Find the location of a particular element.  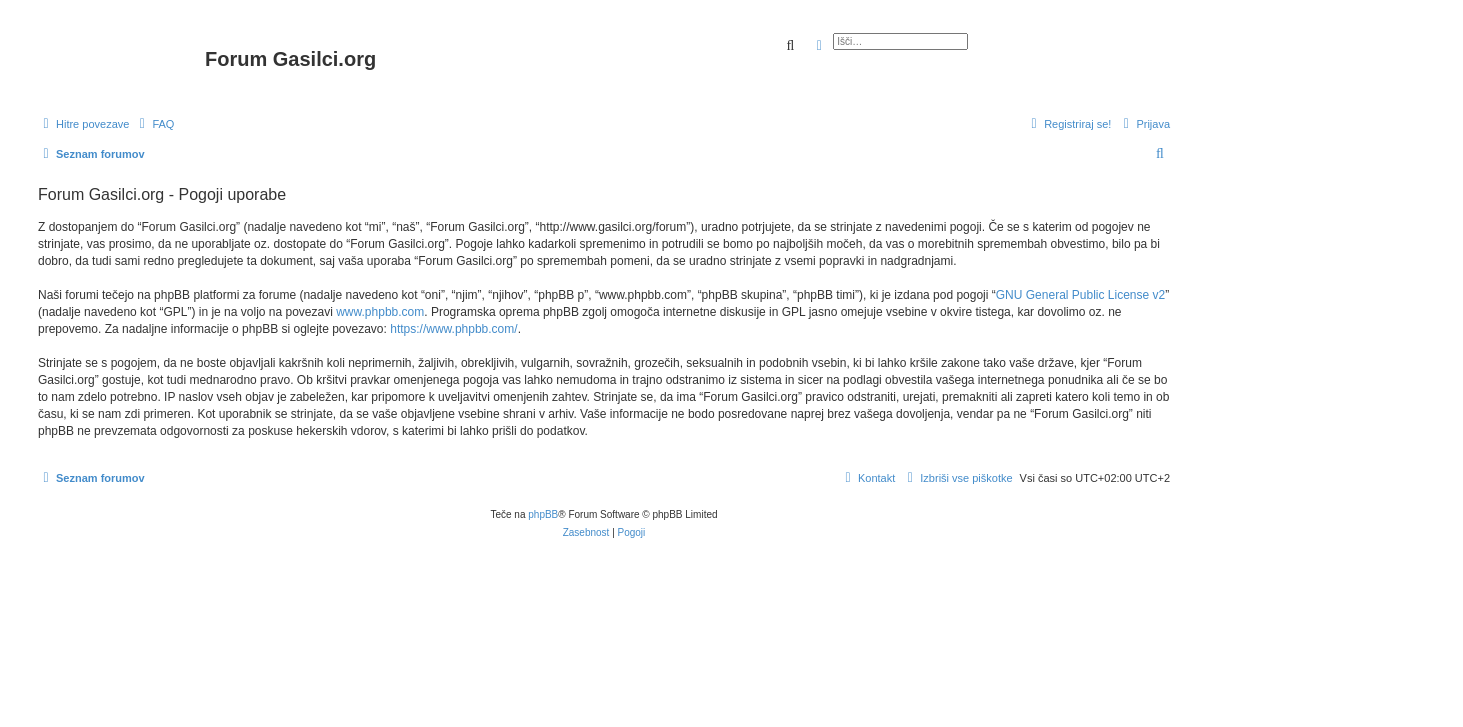

phpBB is located at coordinates (543, 514).